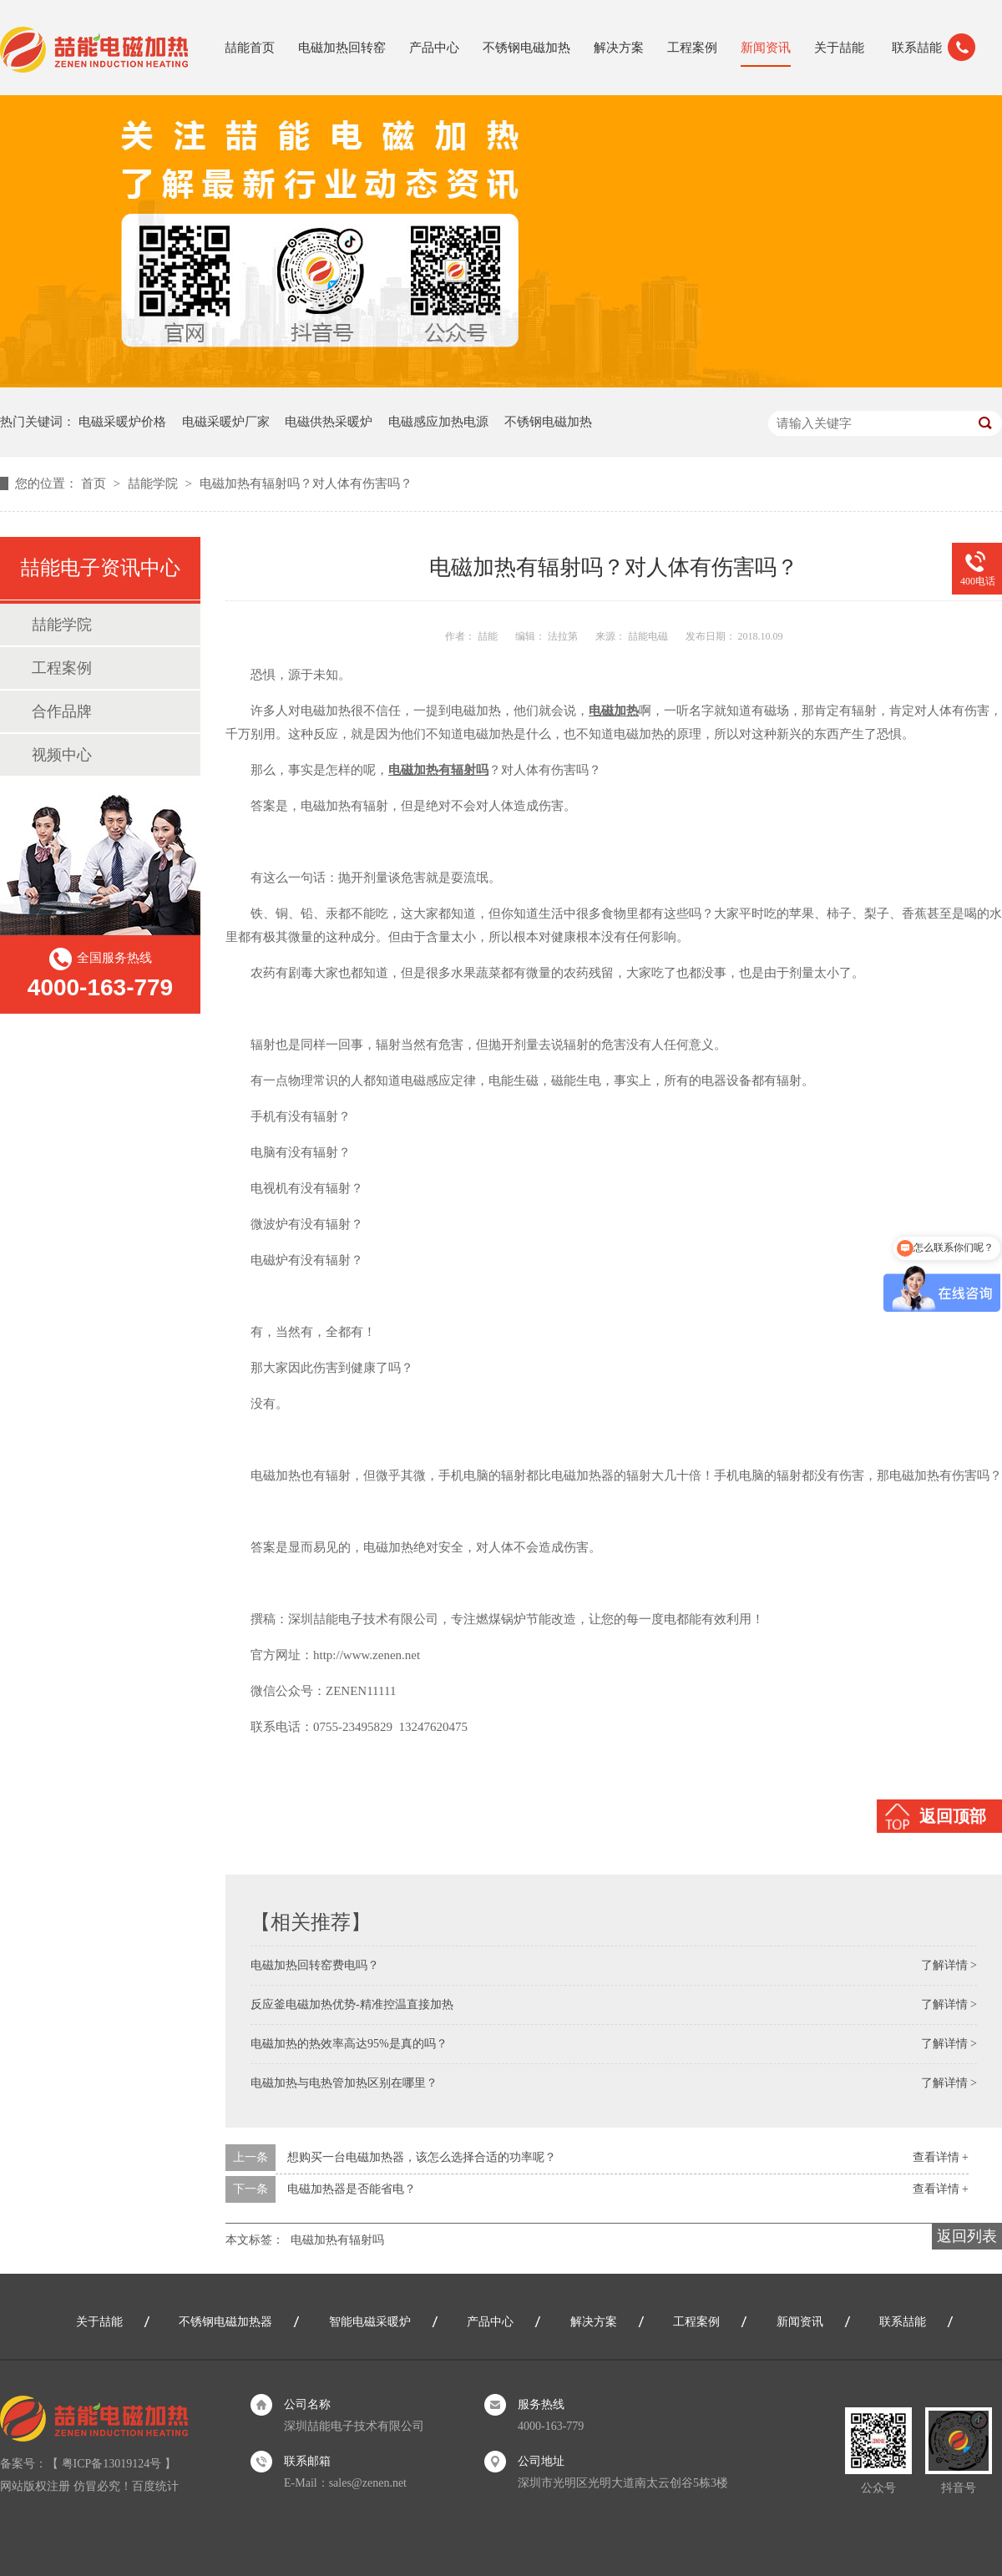  What do you see at coordinates (619, 47) in the screenshot?
I see `解决方案` at bounding box center [619, 47].